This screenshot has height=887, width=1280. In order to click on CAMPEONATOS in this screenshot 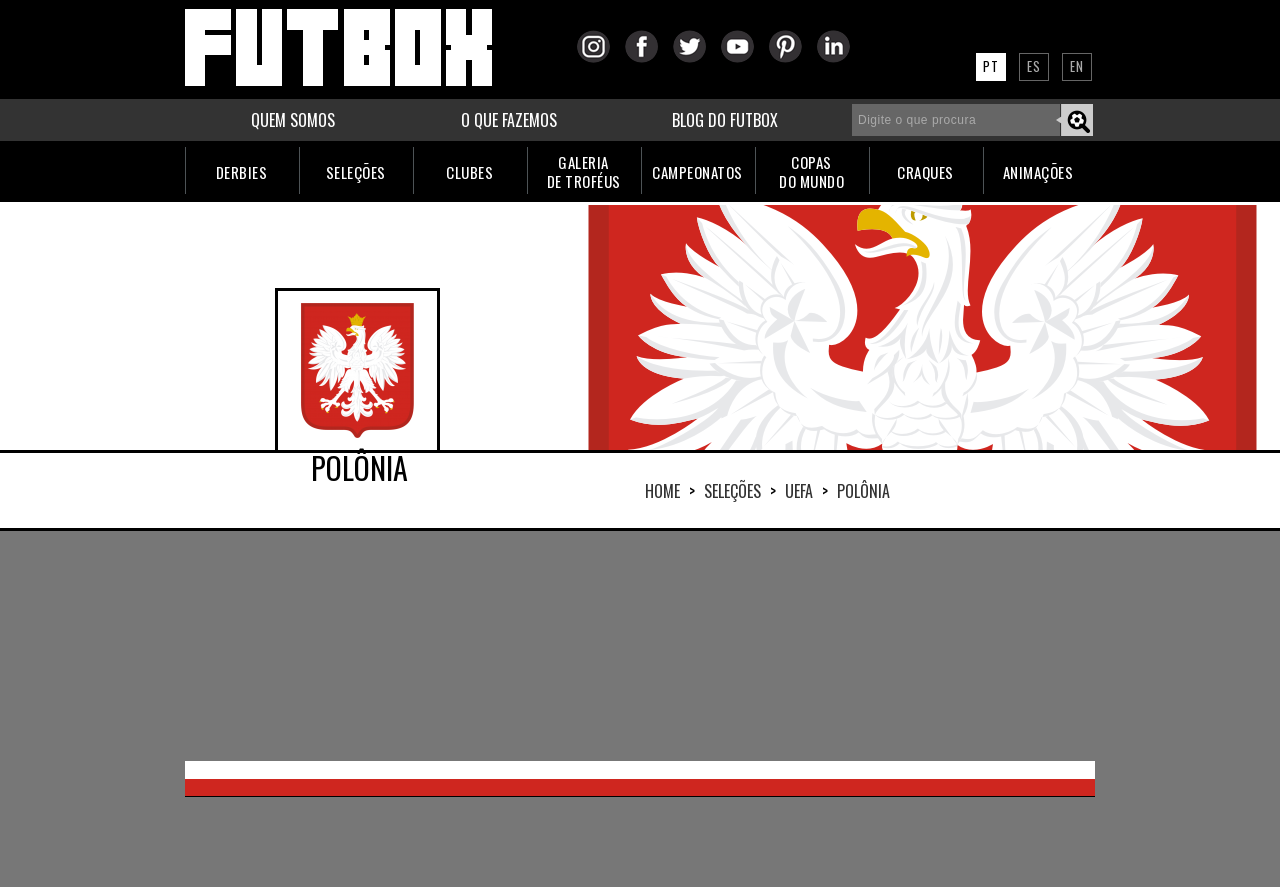, I will do `click(697, 172)`.